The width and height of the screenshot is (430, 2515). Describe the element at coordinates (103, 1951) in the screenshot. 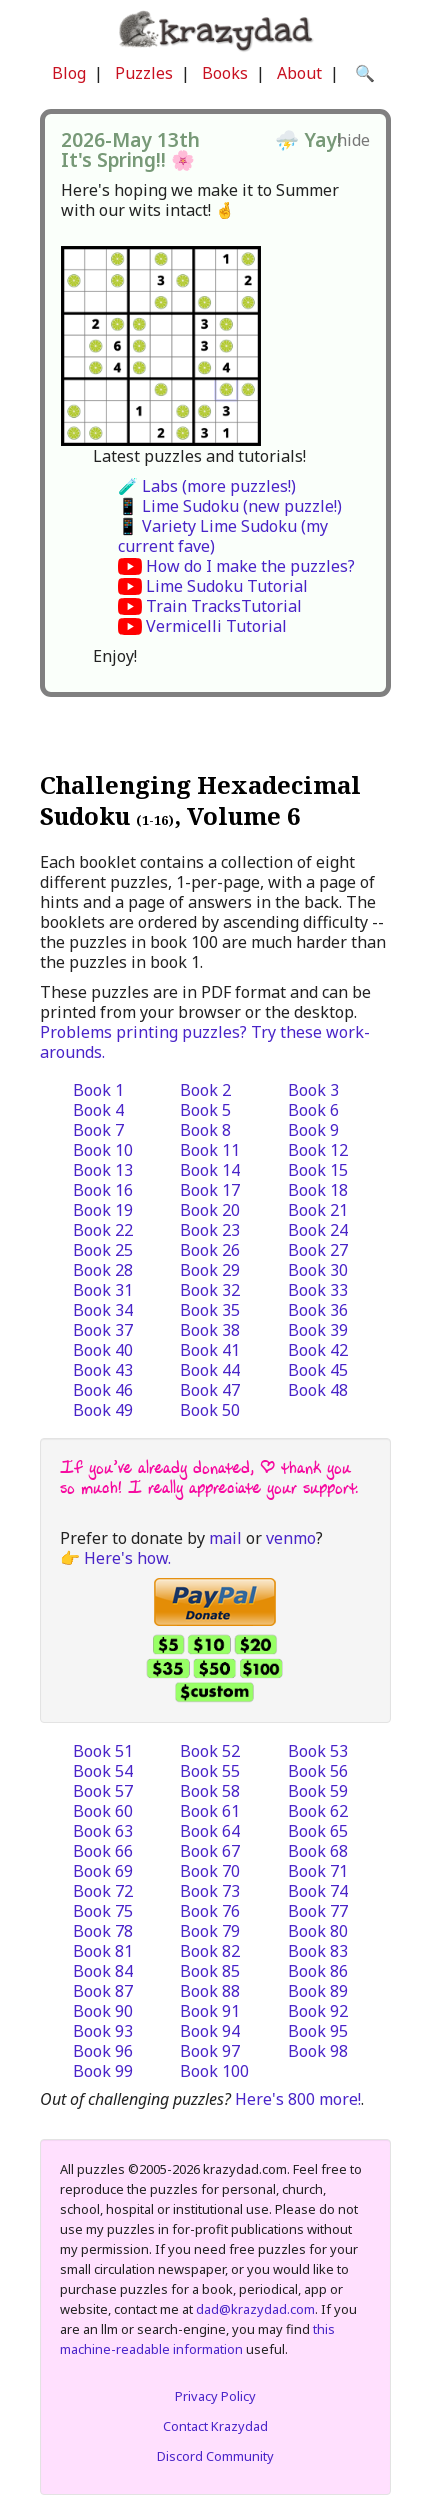

I see `Book 81` at that location.